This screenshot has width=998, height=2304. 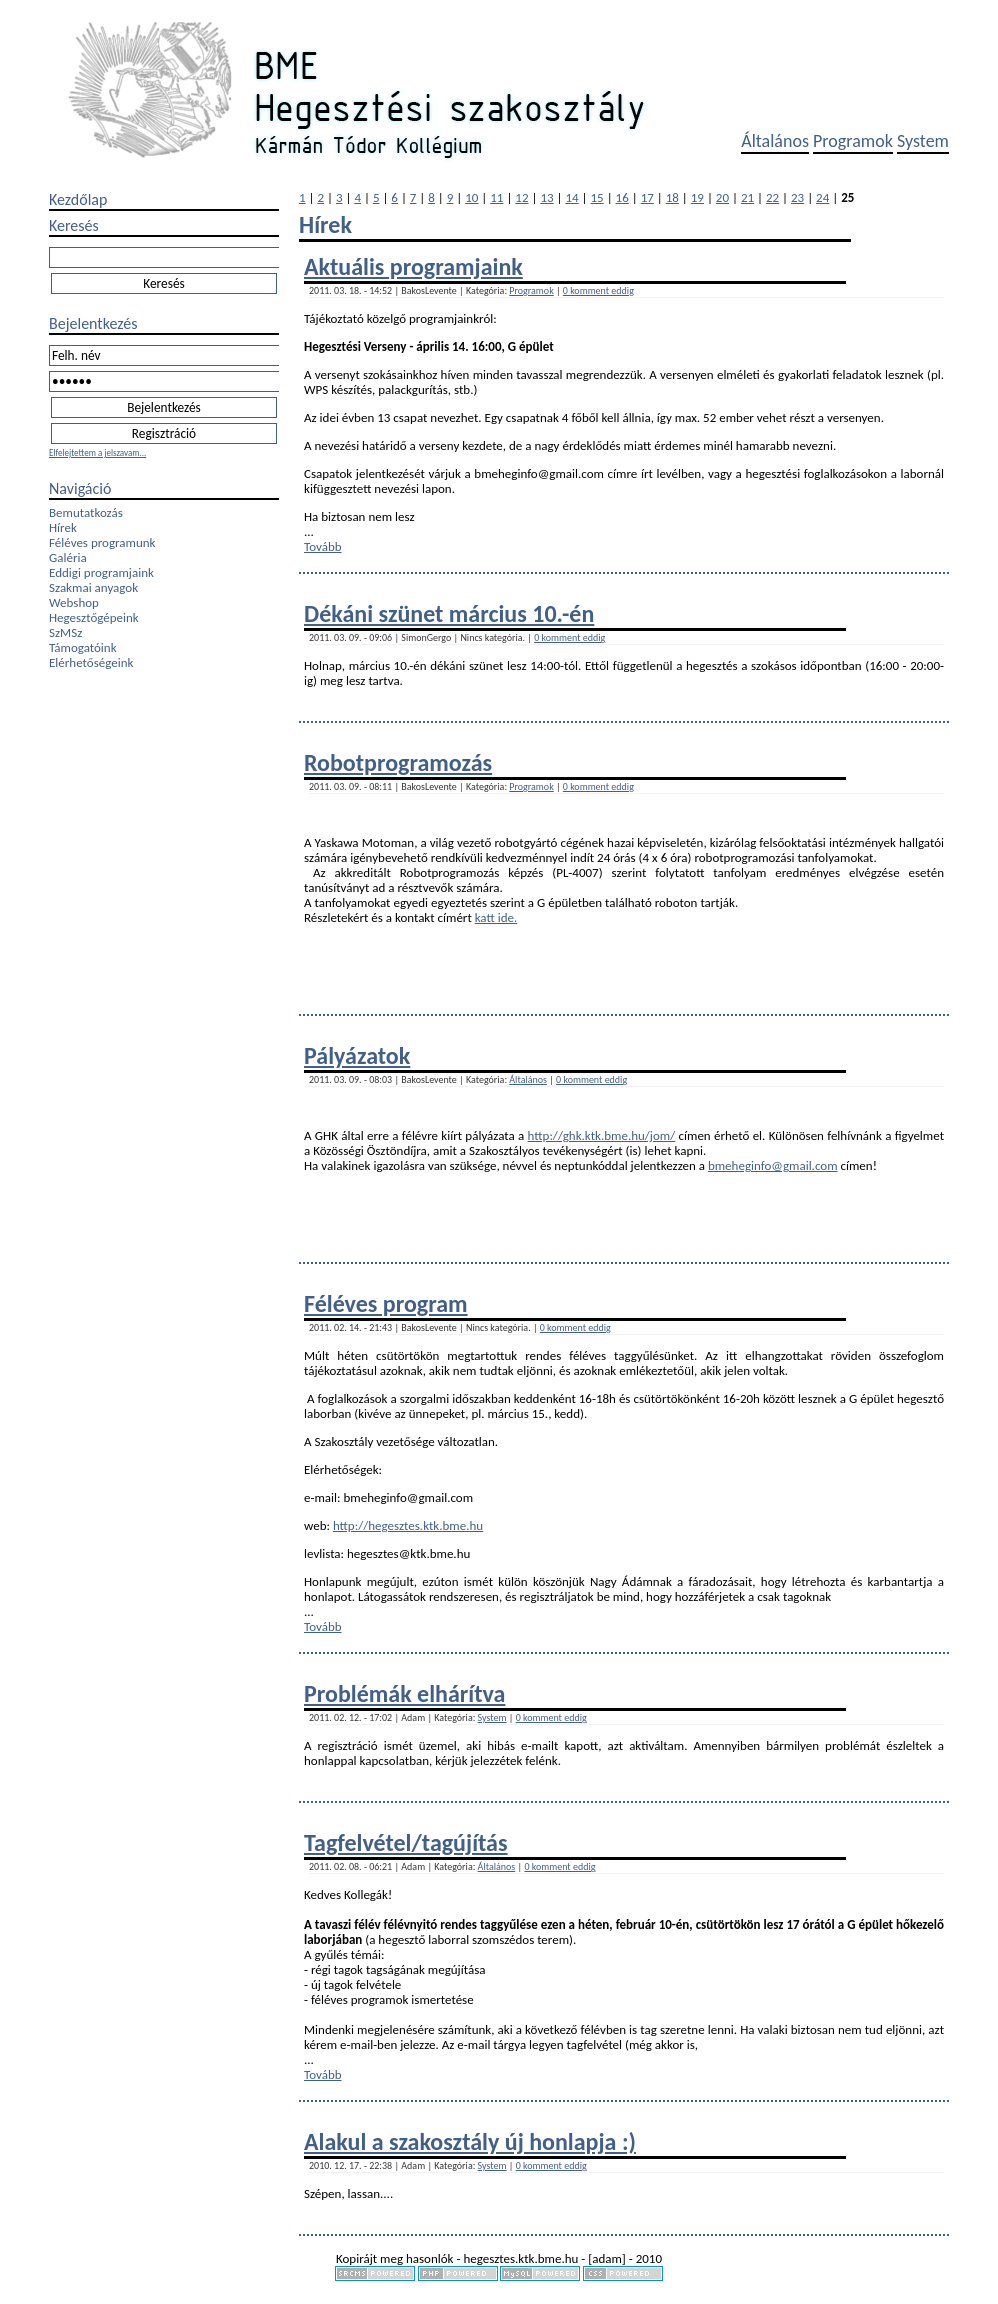 I want to click on bmeheginfo@gmail.com, so click(x=773, y=1165).